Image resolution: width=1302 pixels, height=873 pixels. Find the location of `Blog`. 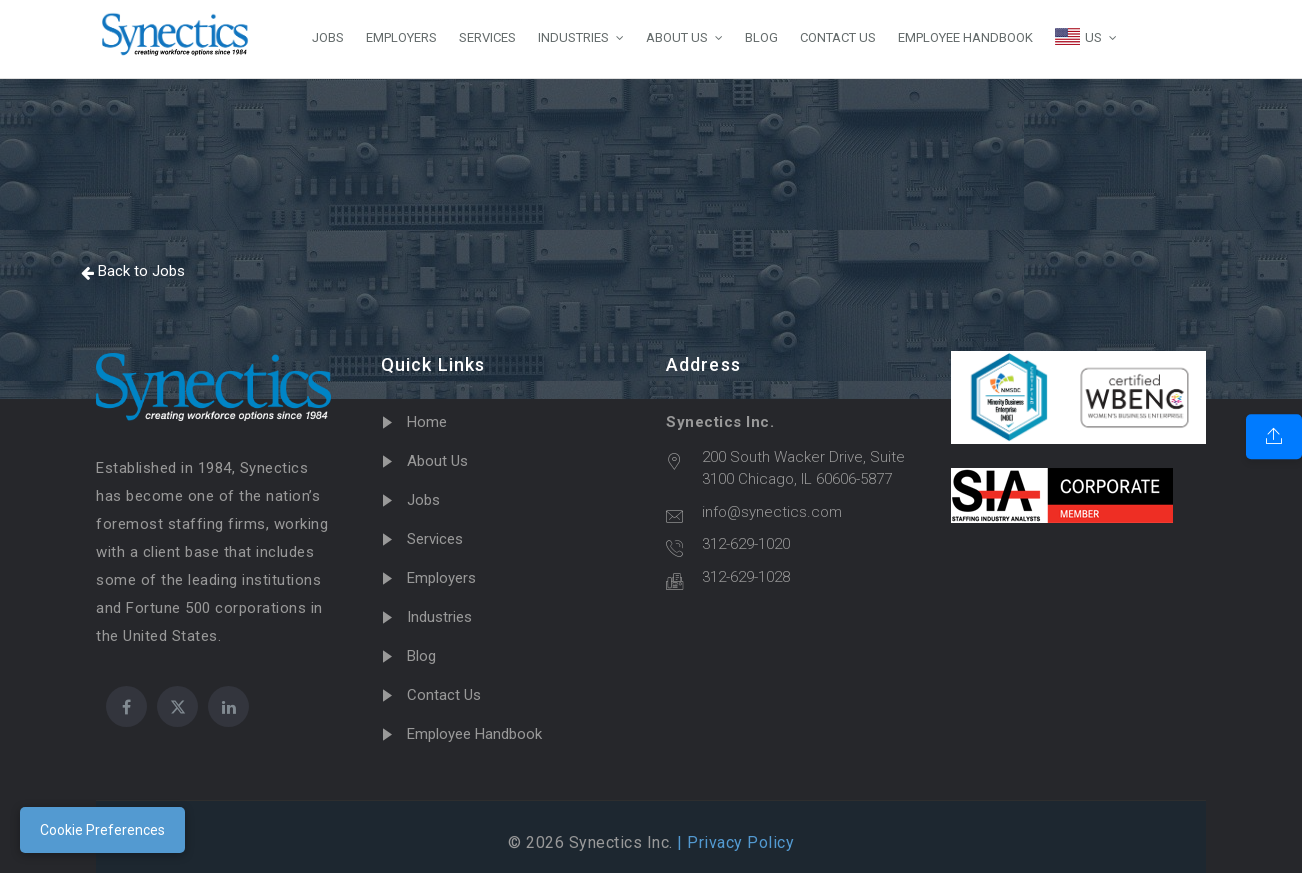

Blog is located at coordinates (421, 656).